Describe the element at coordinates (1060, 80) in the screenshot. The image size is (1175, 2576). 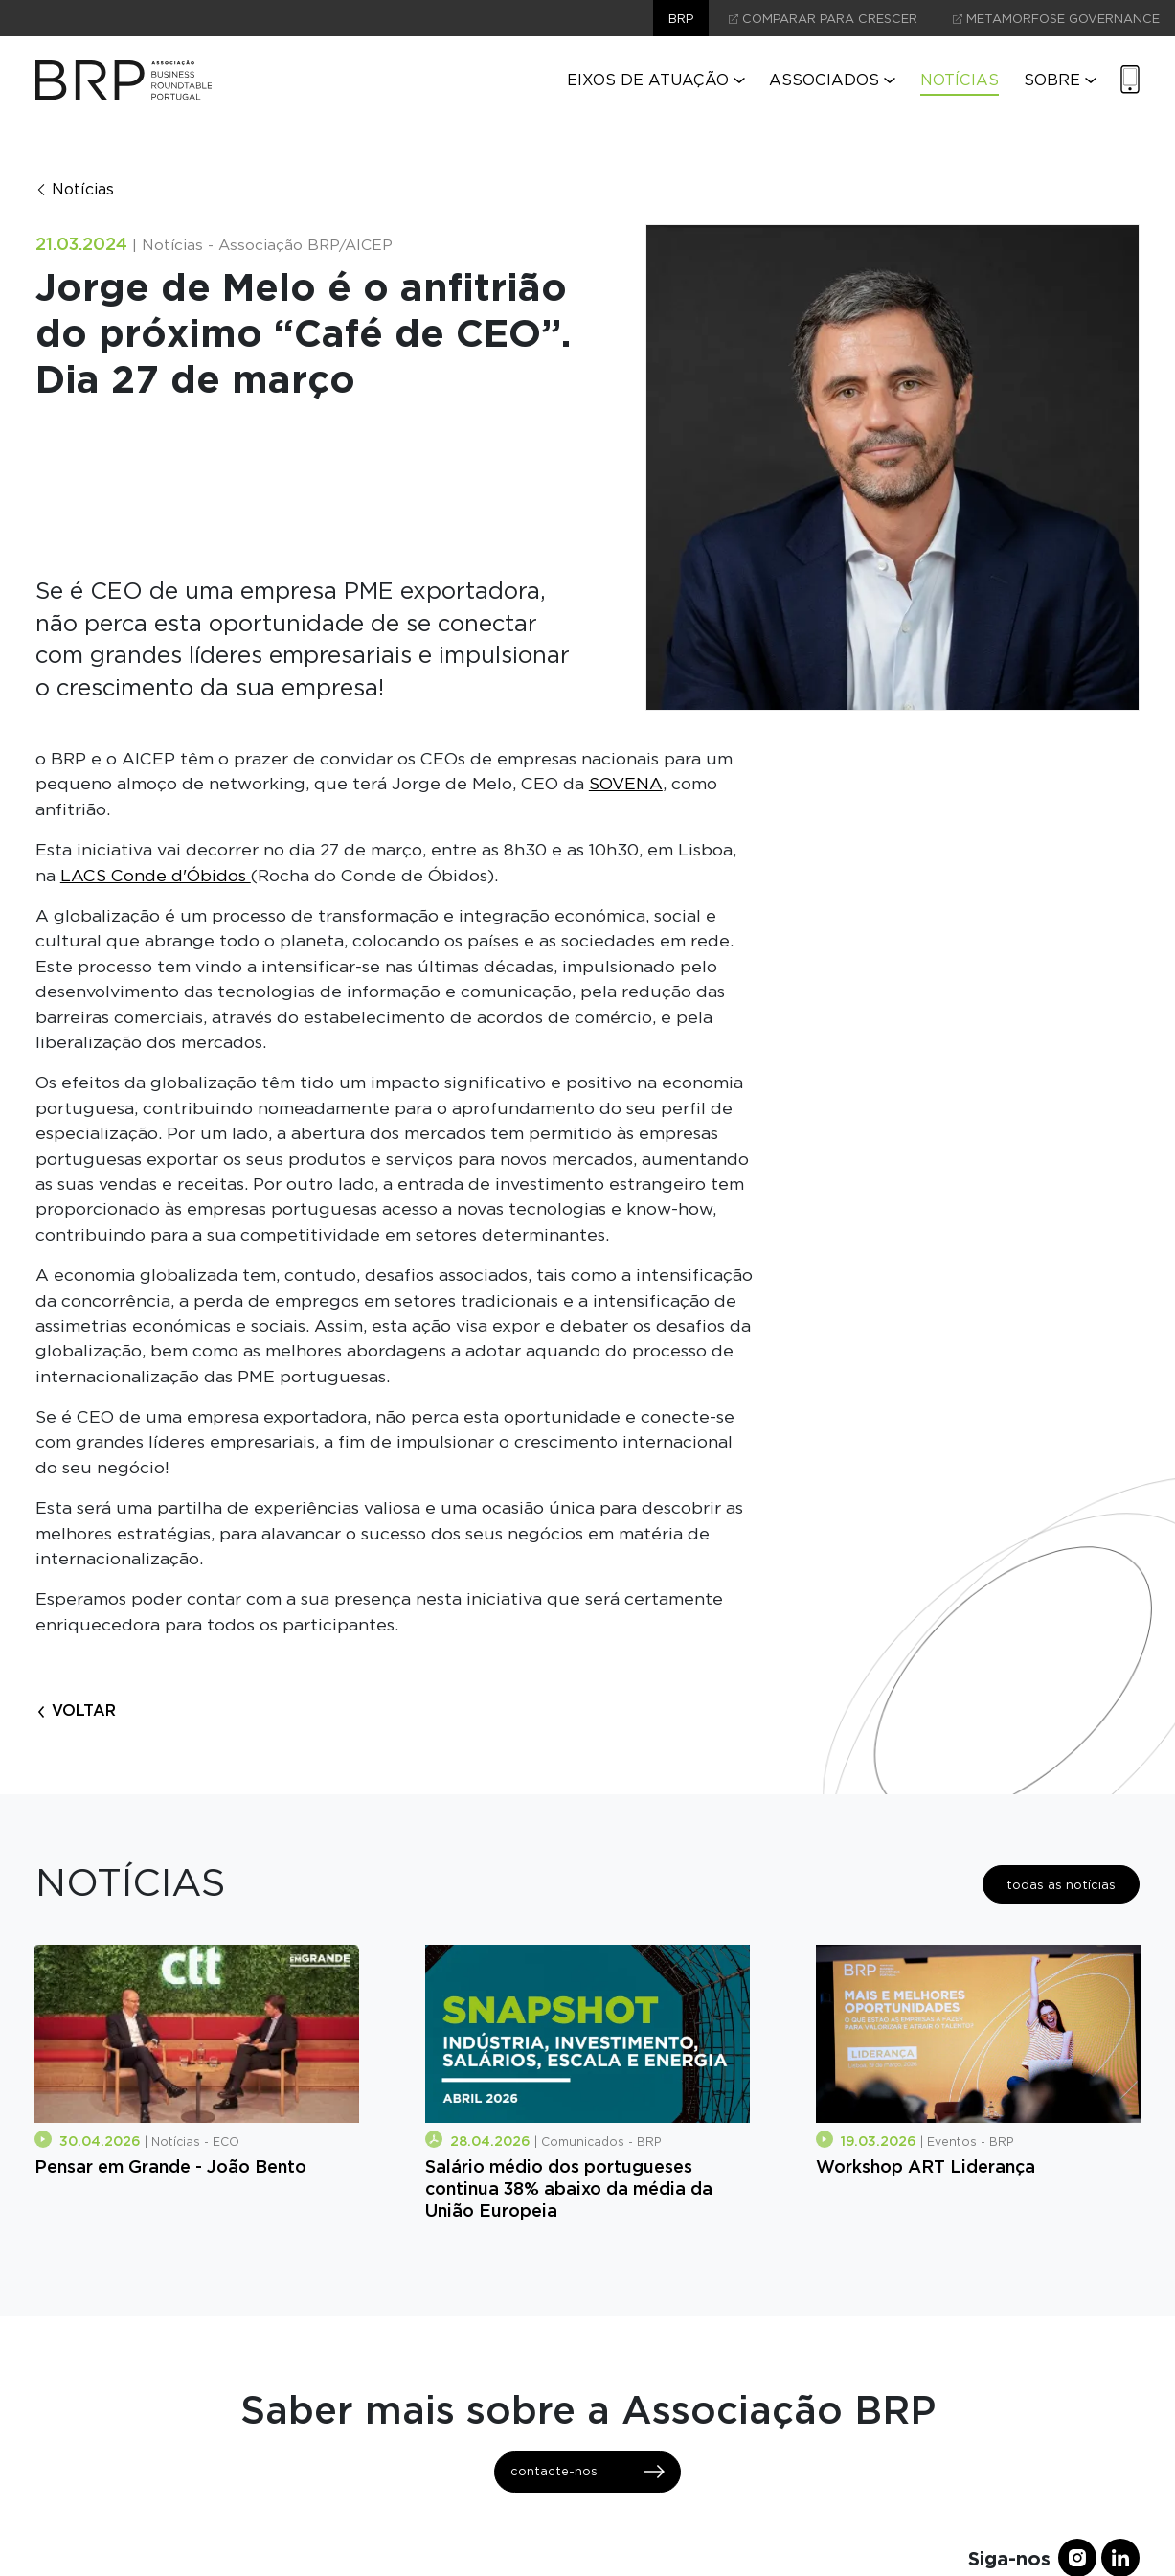
I see `Sobre` at that location.